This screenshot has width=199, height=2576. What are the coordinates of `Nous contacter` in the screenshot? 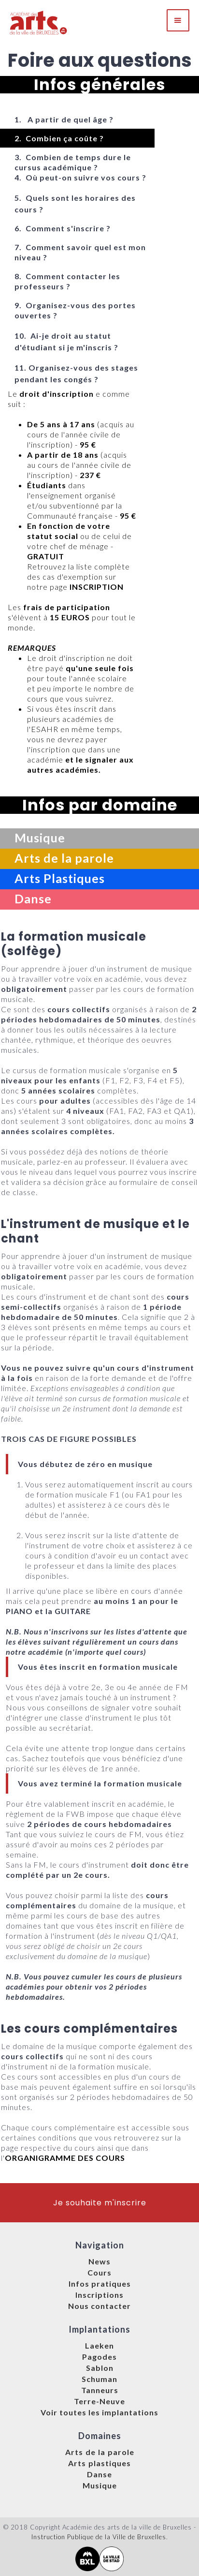 It's located at (99, 2305).